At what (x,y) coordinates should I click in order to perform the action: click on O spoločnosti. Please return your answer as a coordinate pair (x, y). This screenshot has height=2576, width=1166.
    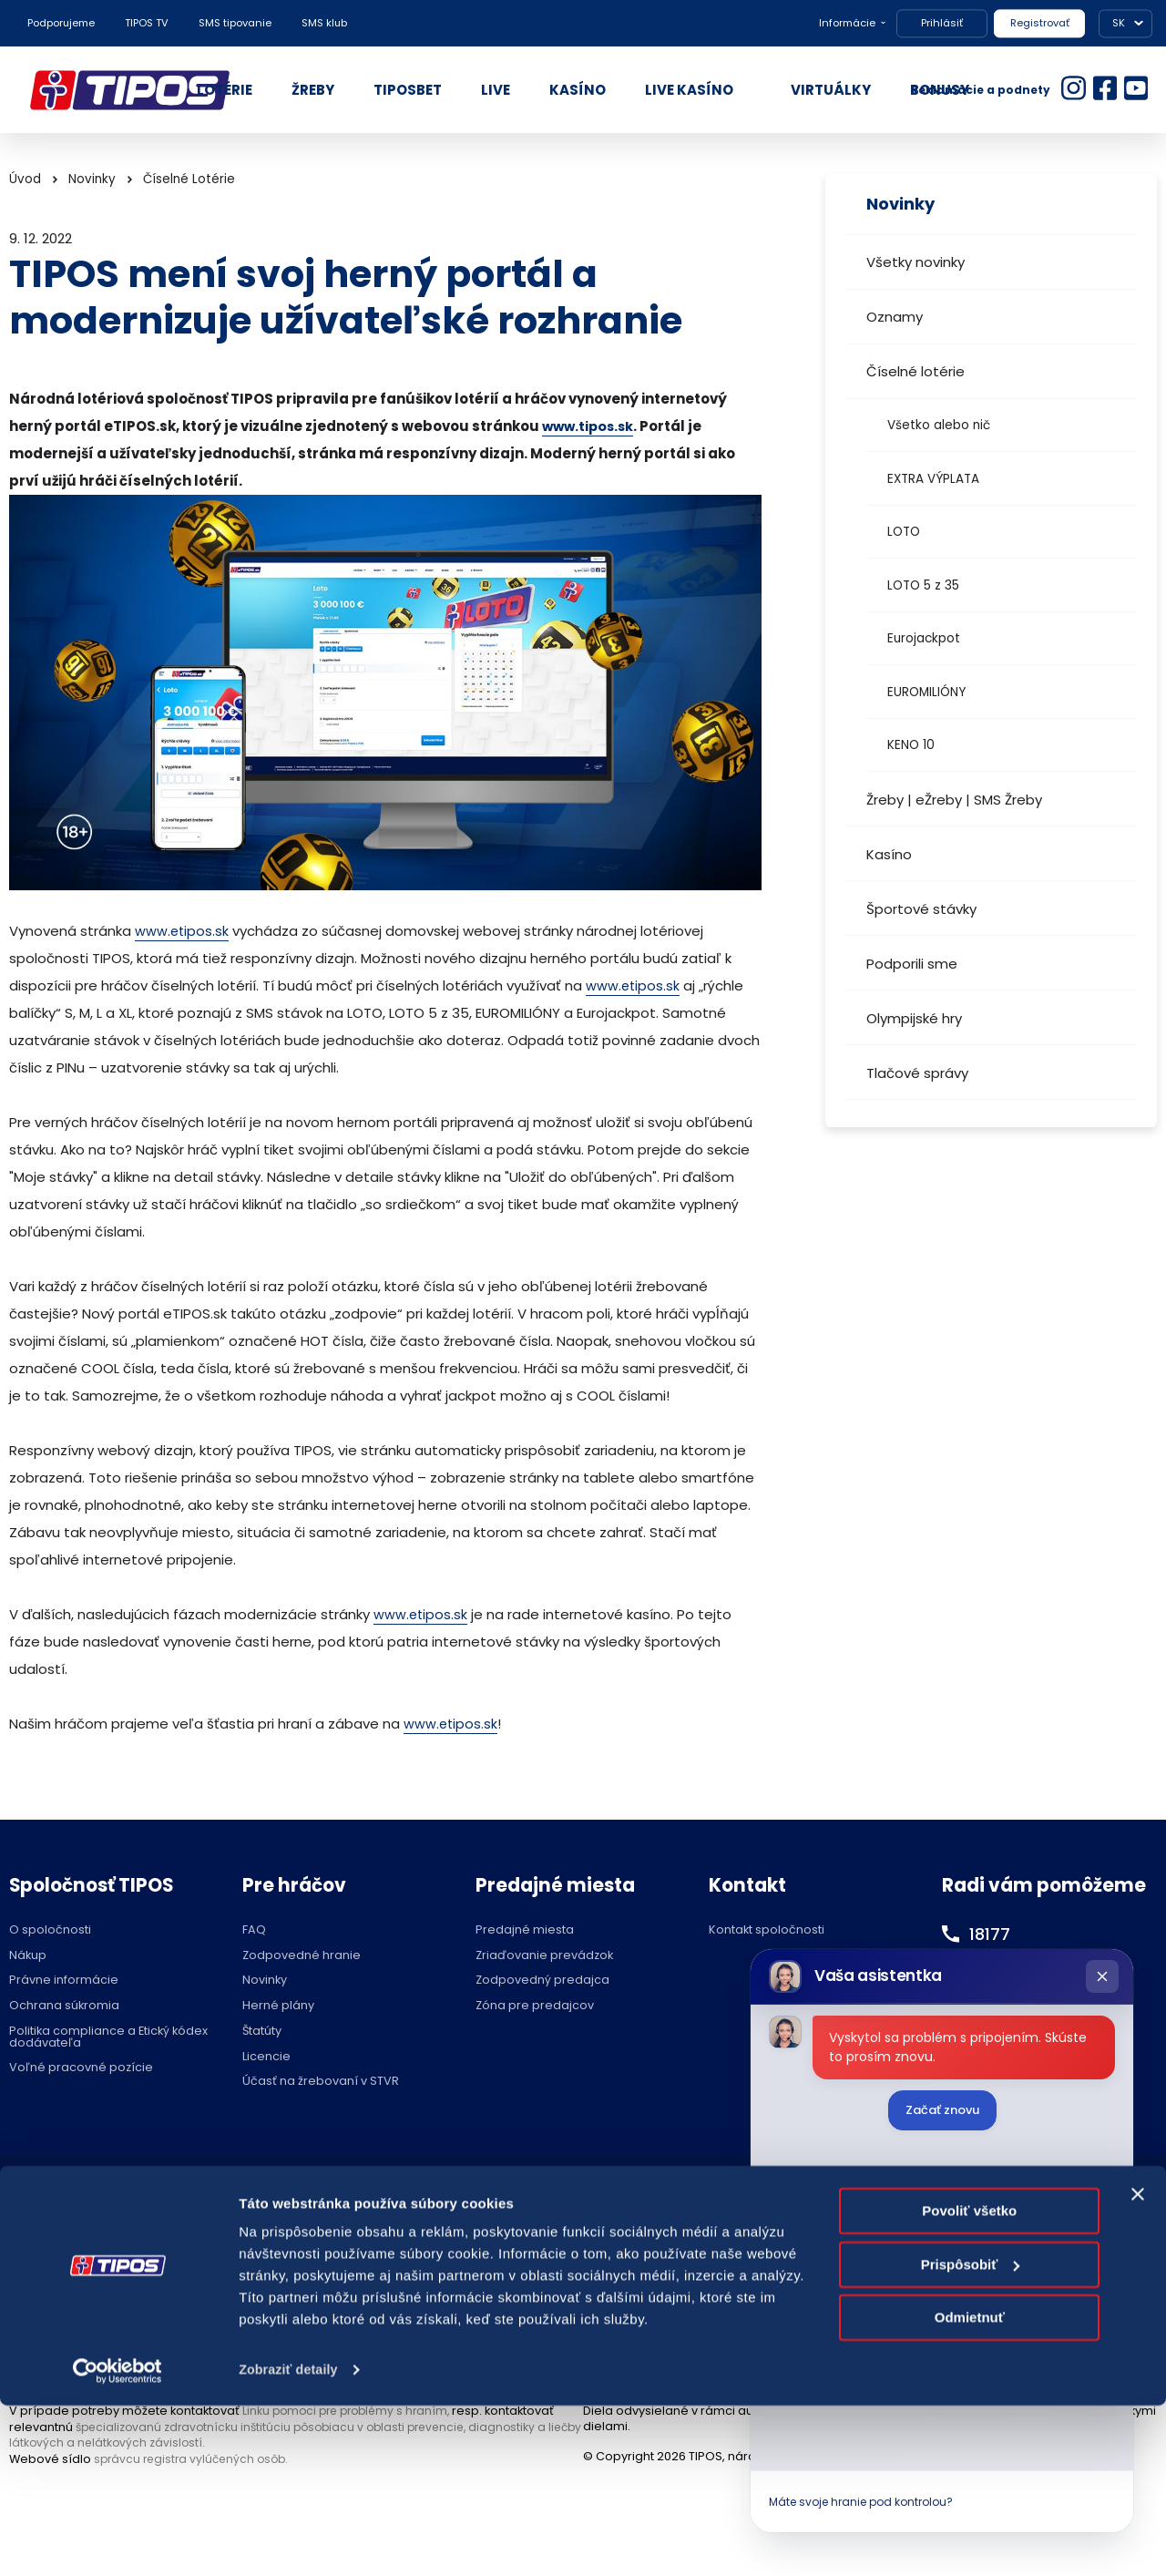
    Looking at the image, I should click on (50, 1930).